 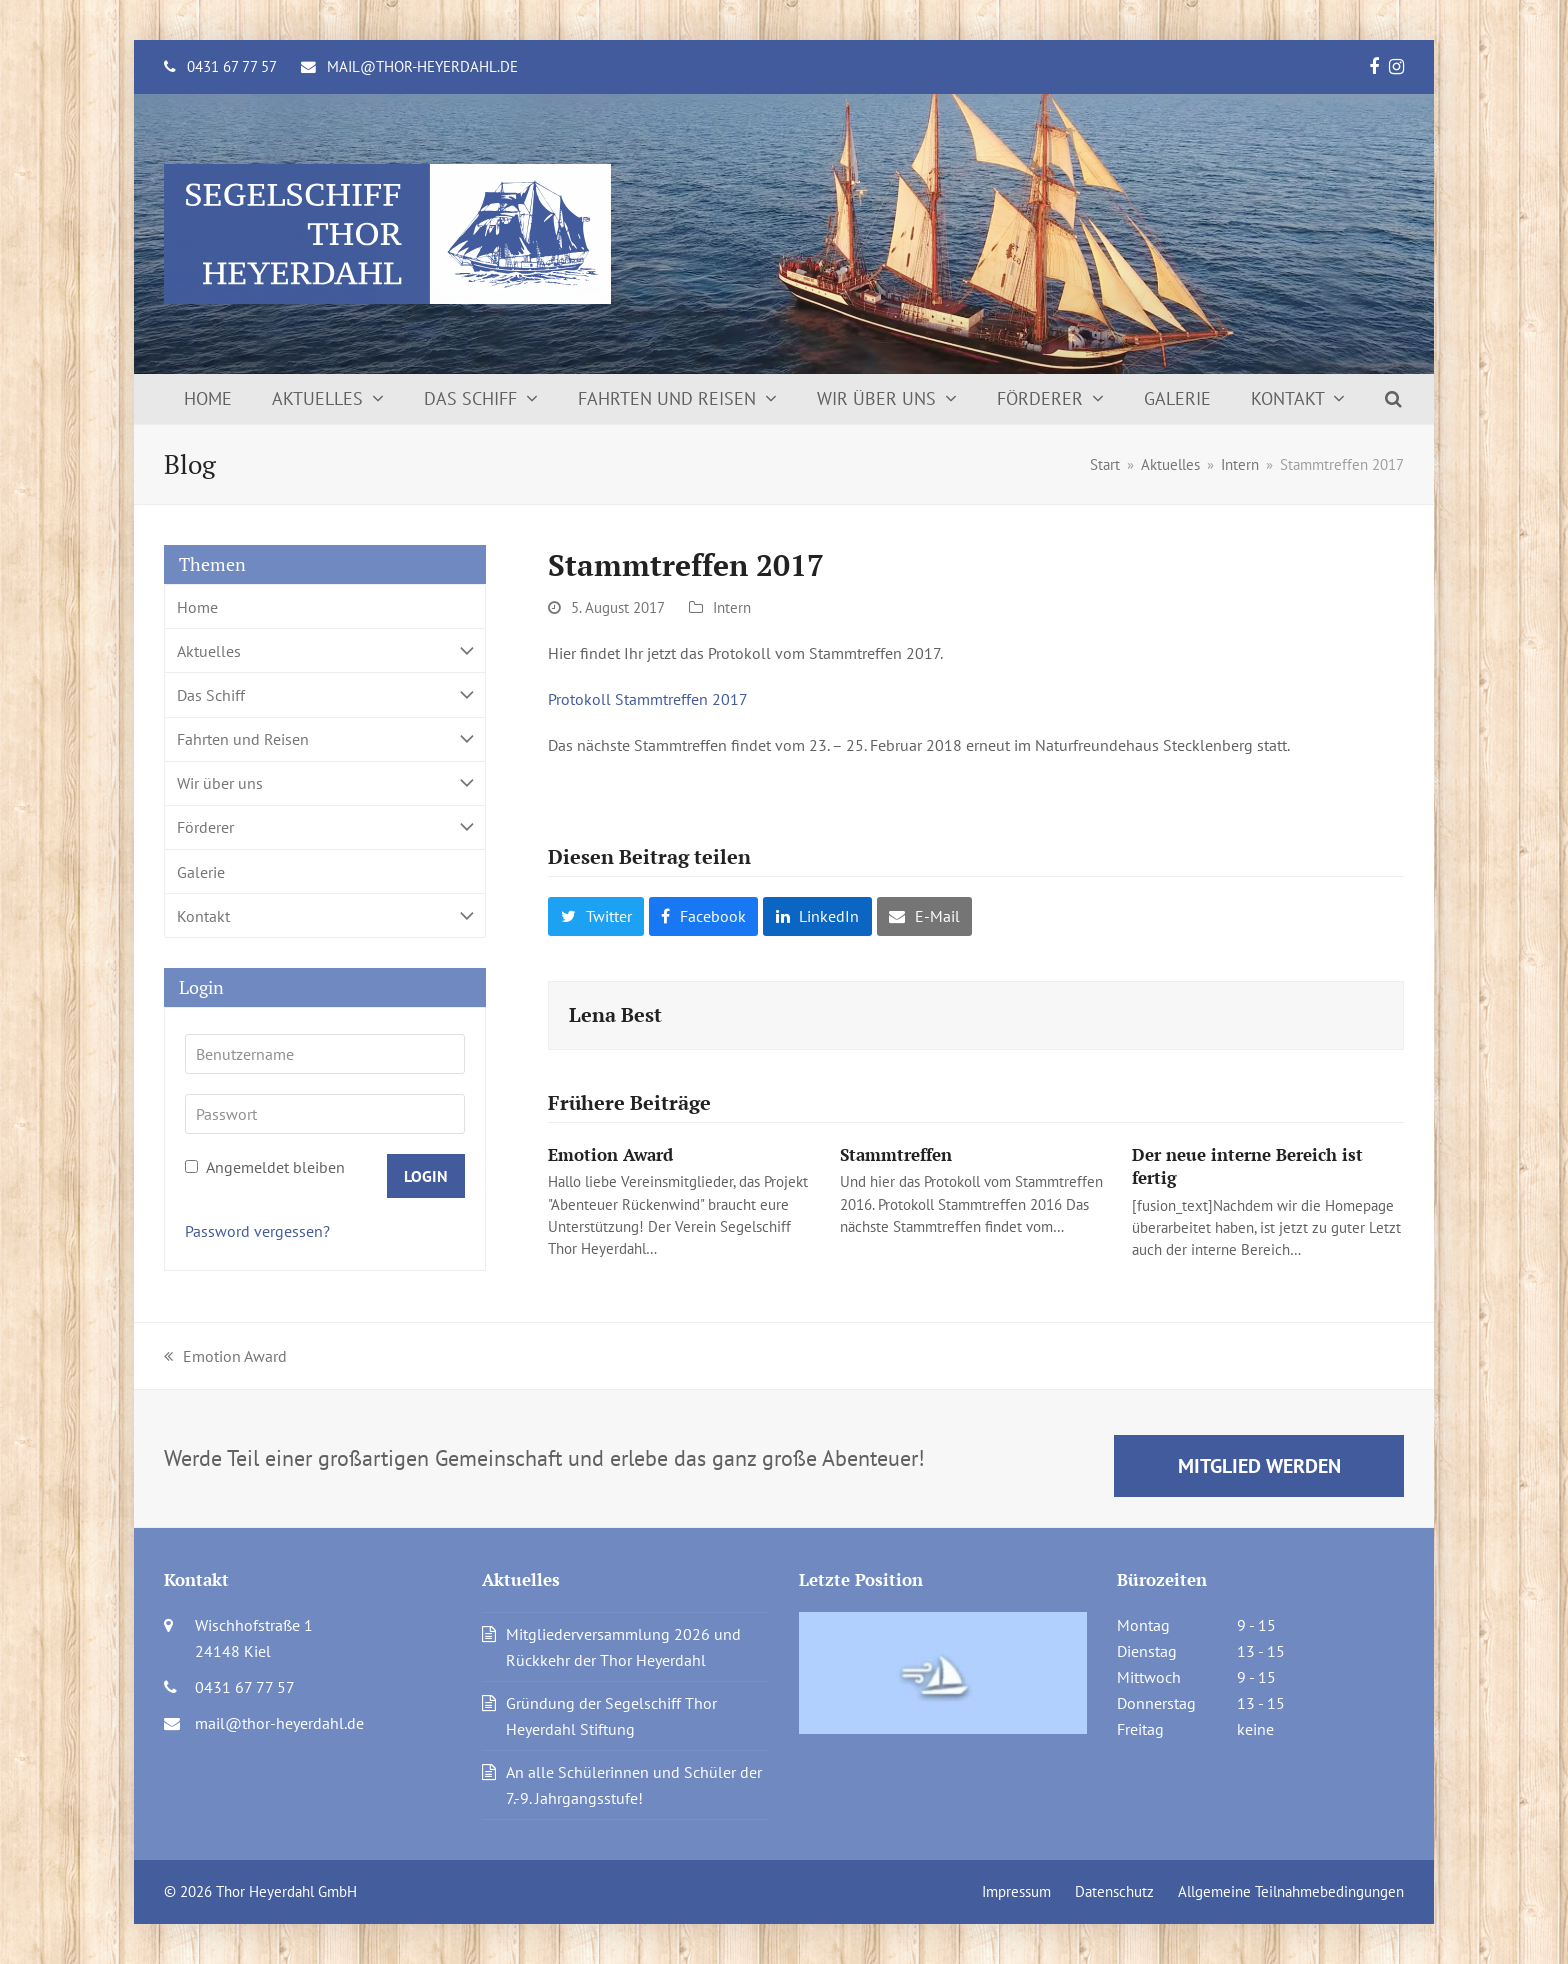 I want to click on Allgemeine Teilnahmebedingungen, so click(x=1291, y=1891).